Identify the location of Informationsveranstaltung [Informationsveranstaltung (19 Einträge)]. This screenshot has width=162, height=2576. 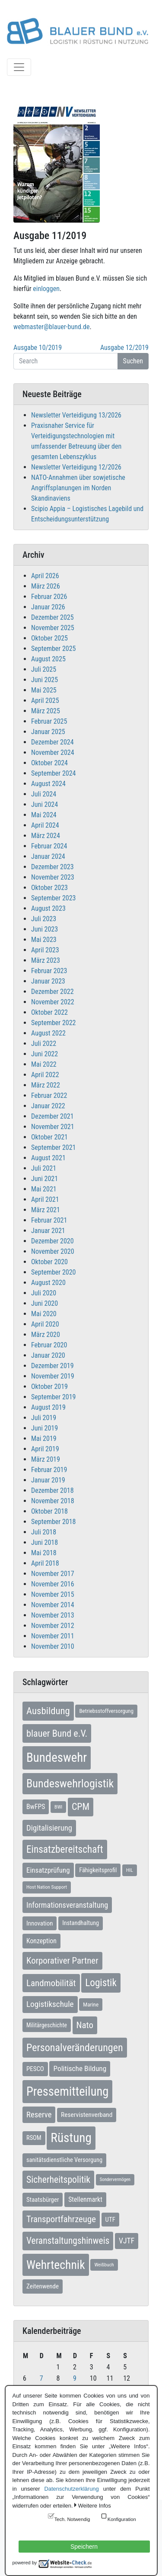
(67, 1904).